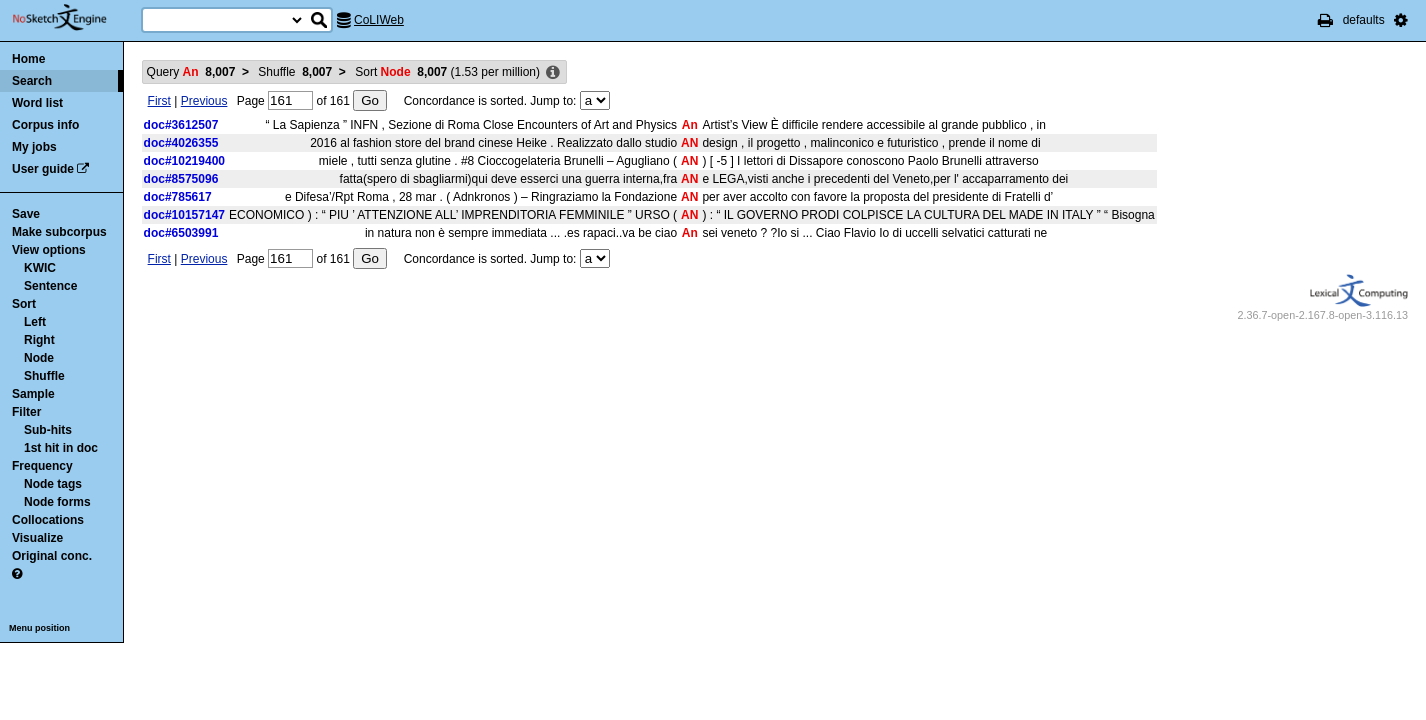 The image size is (1426, 720). What do you see at coordinates (43, 169) in the screenshot?
I see `User guide` at bounding box center [43, 169].